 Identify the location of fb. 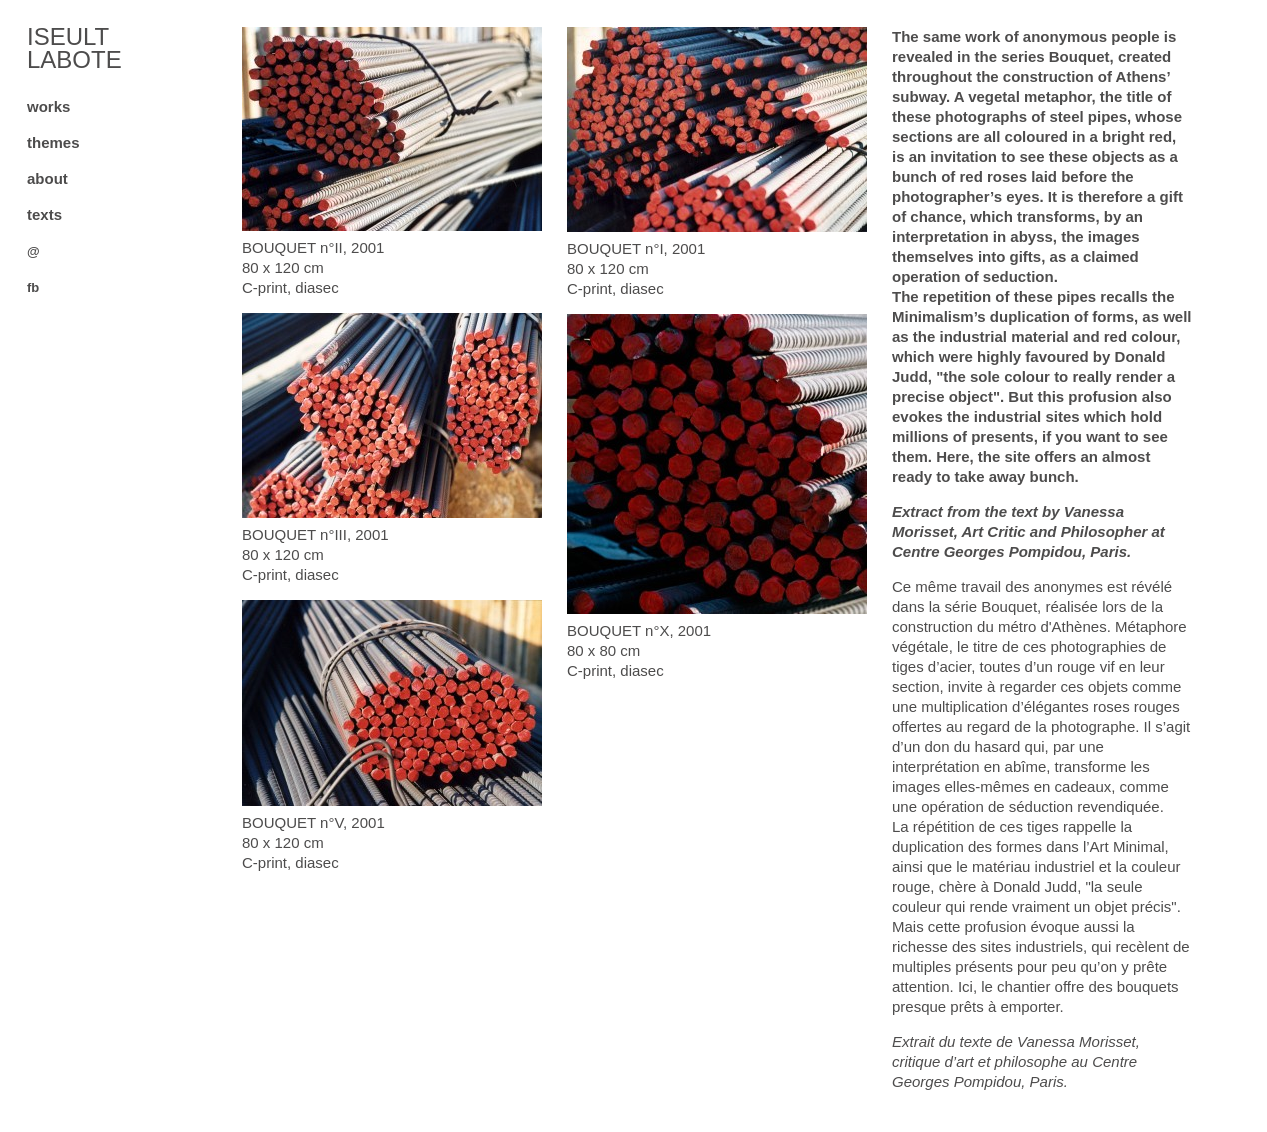
(33, 287).